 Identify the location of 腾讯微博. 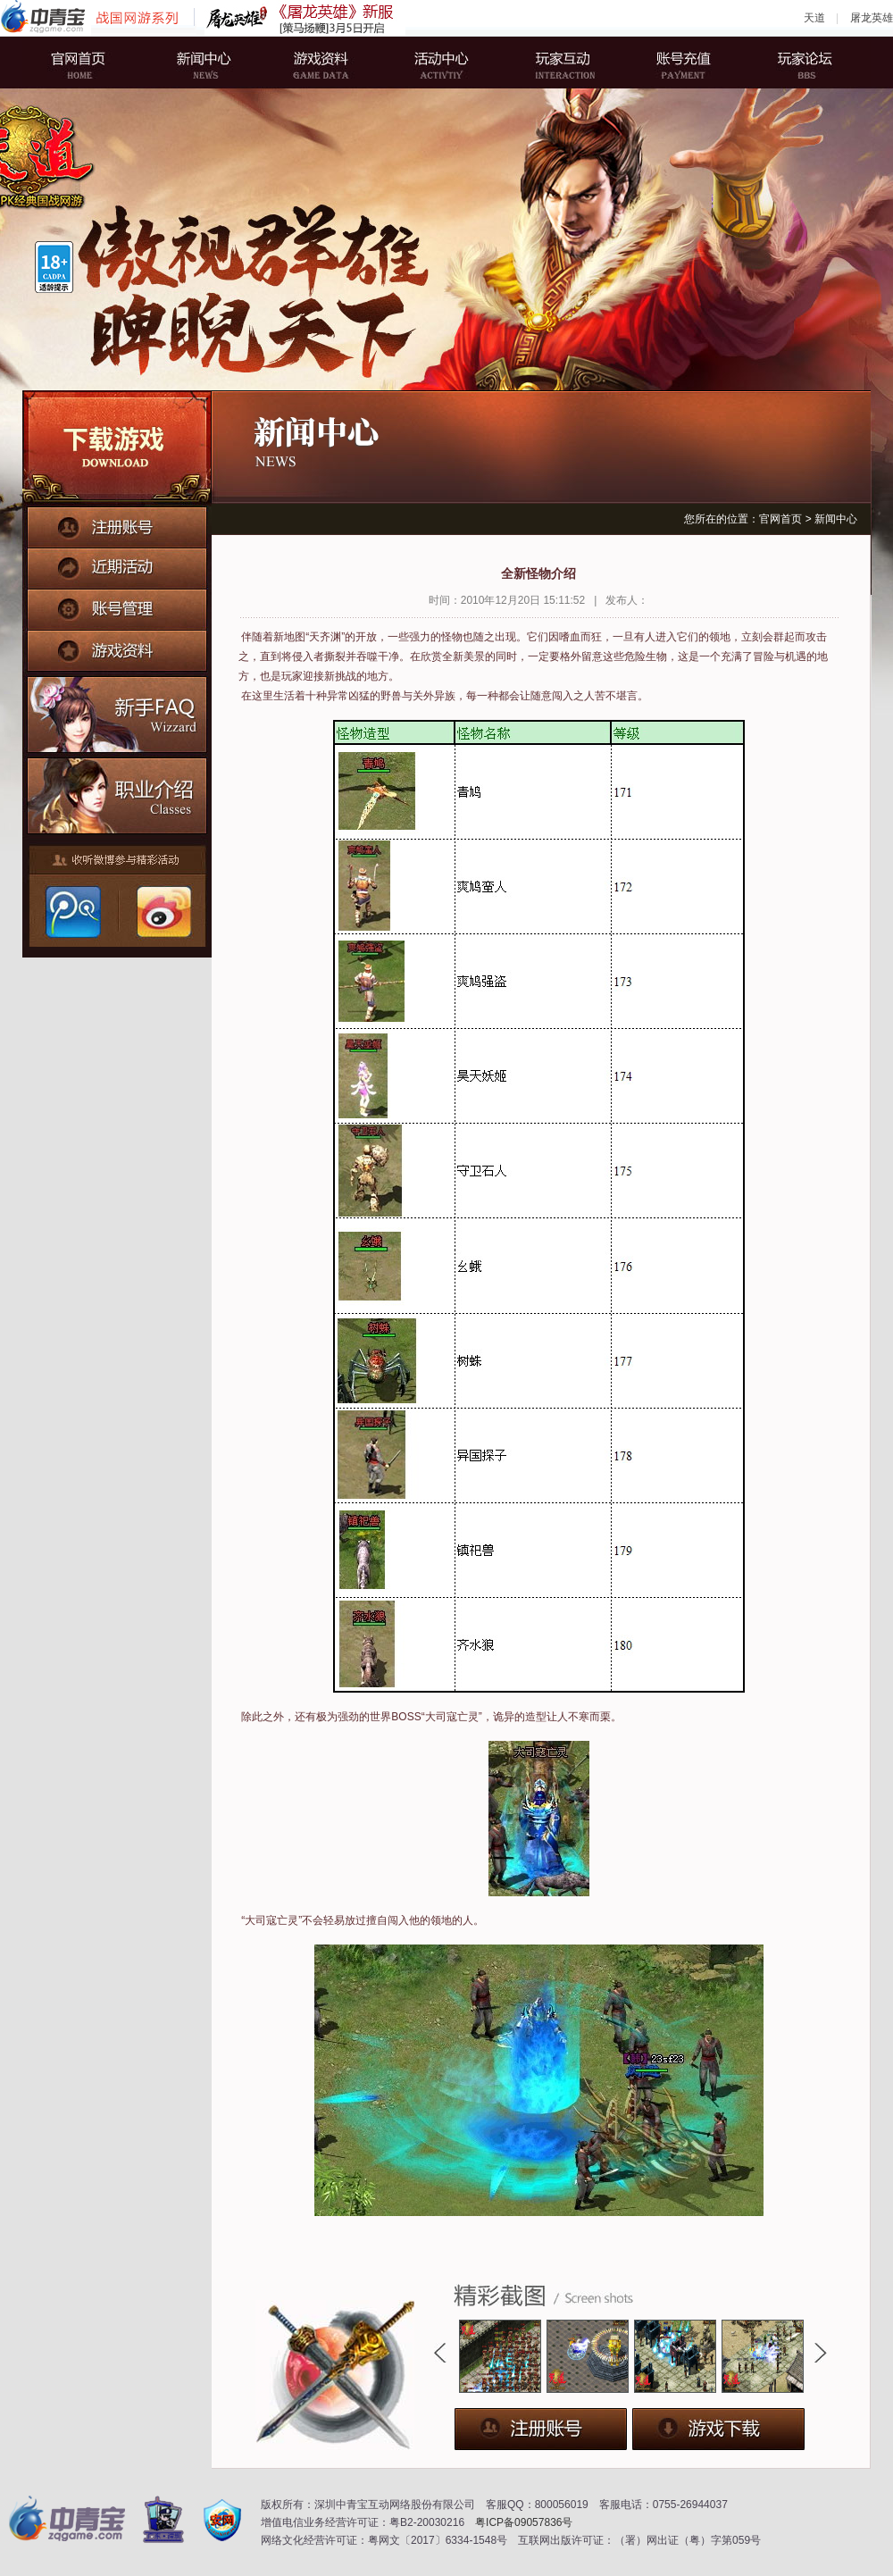
(72, 912).